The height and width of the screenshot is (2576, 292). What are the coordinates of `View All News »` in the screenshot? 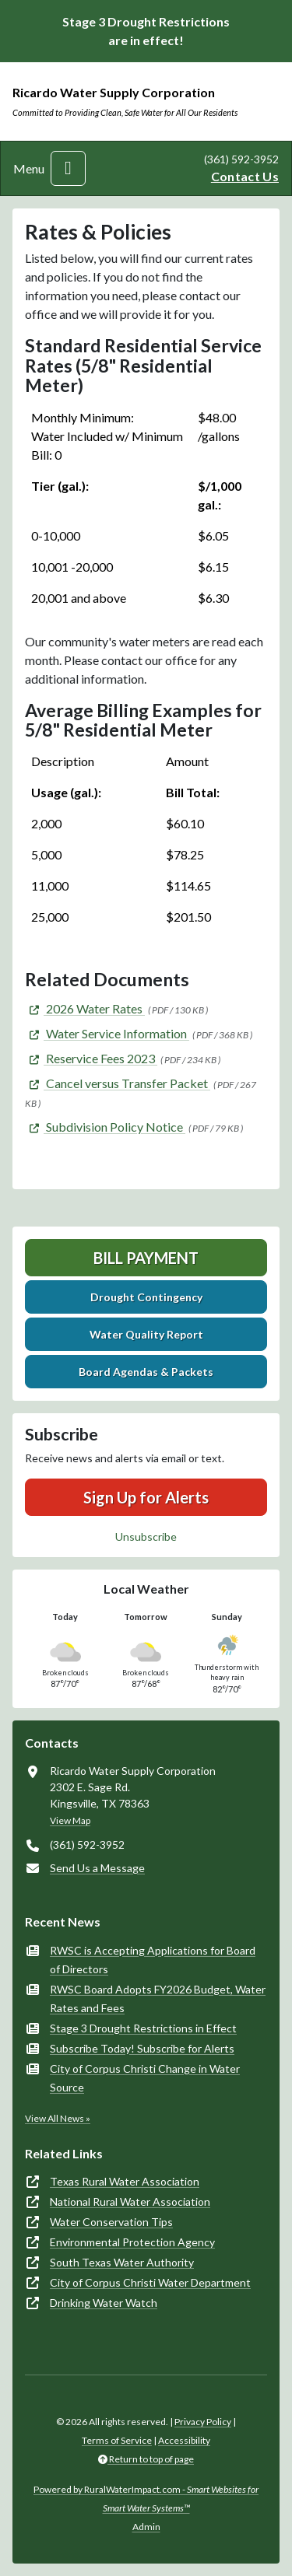 It's located at (57, 2118).